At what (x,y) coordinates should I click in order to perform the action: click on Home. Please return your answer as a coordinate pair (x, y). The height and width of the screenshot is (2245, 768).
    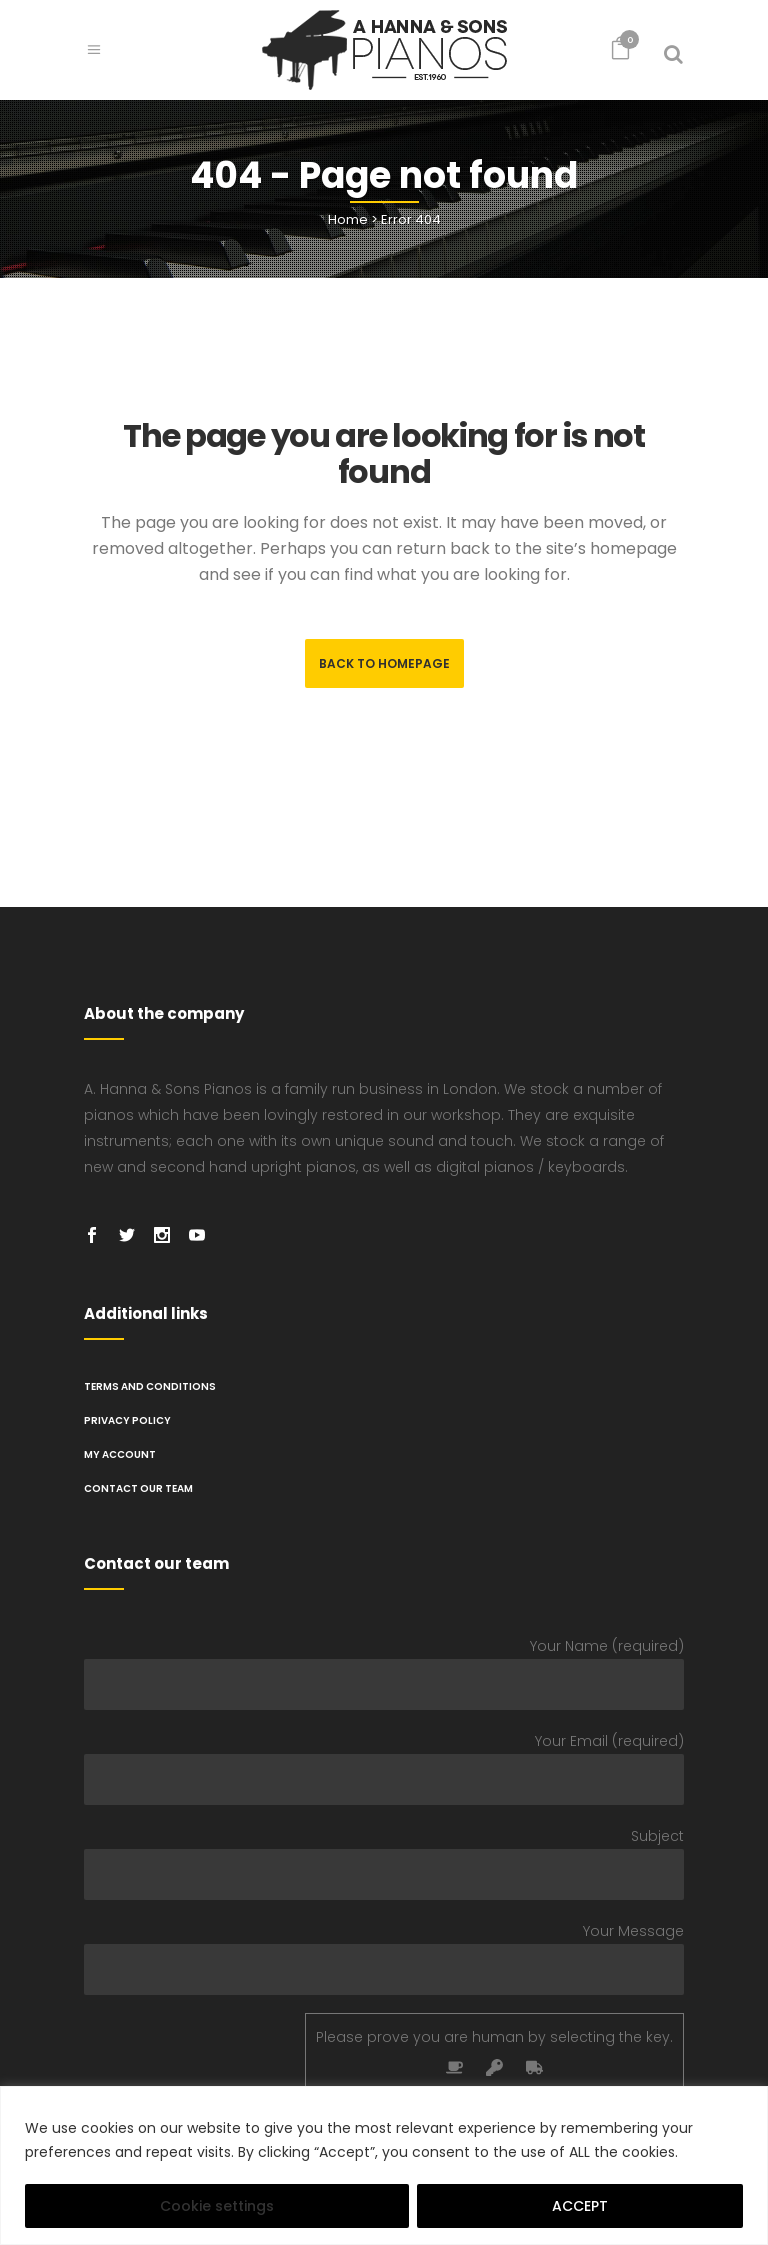
    Looking at the image, I should click on (348, 219).